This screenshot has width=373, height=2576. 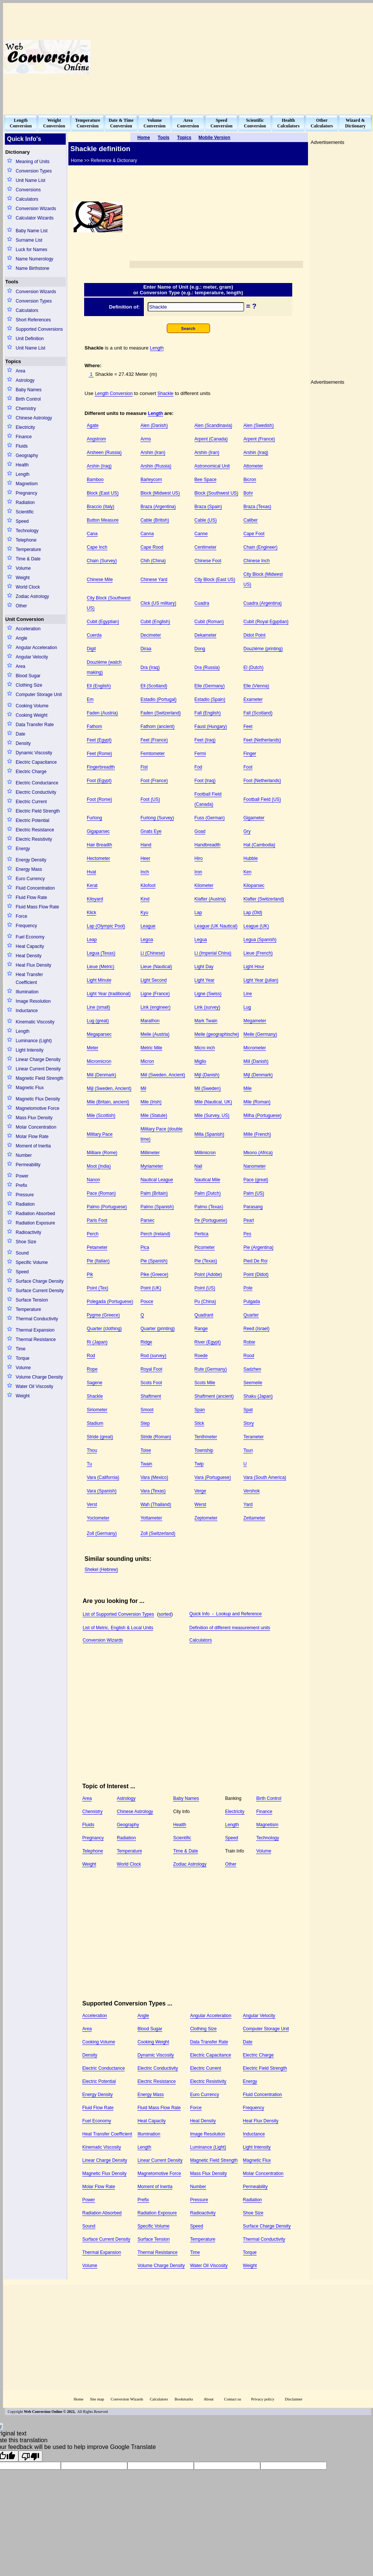 I want to click on Micromicron, so click(x=99, y=1061).